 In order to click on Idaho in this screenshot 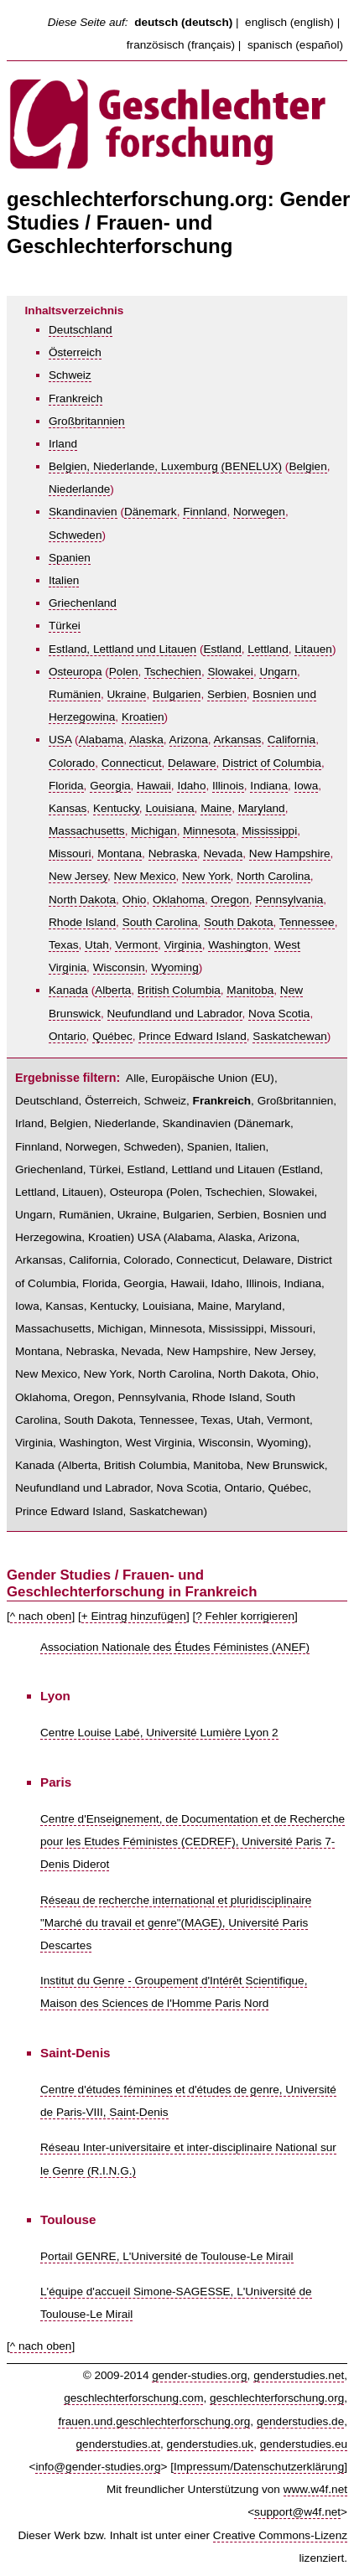, I will do `click(191, 785)`.